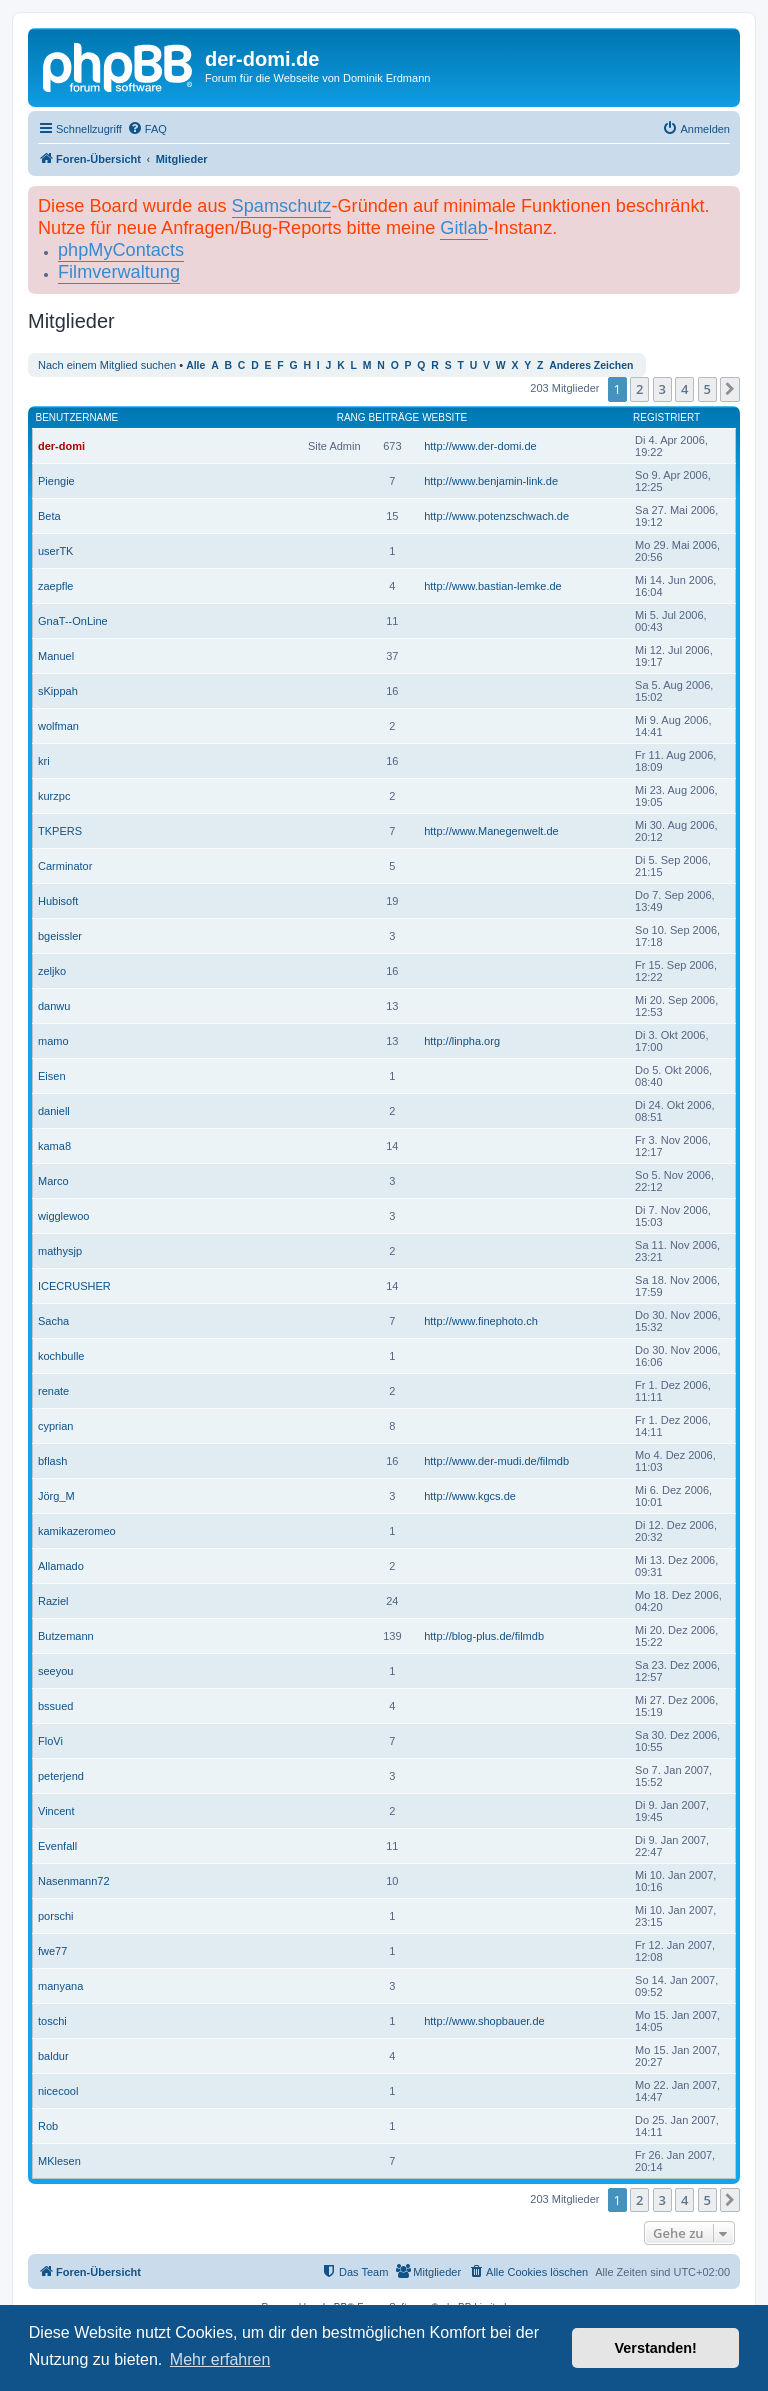 The height and width of the screenshot is (2391, 768). Describe the element at coordinates (44, 761) in the screenshot. I see `kri` at that location.